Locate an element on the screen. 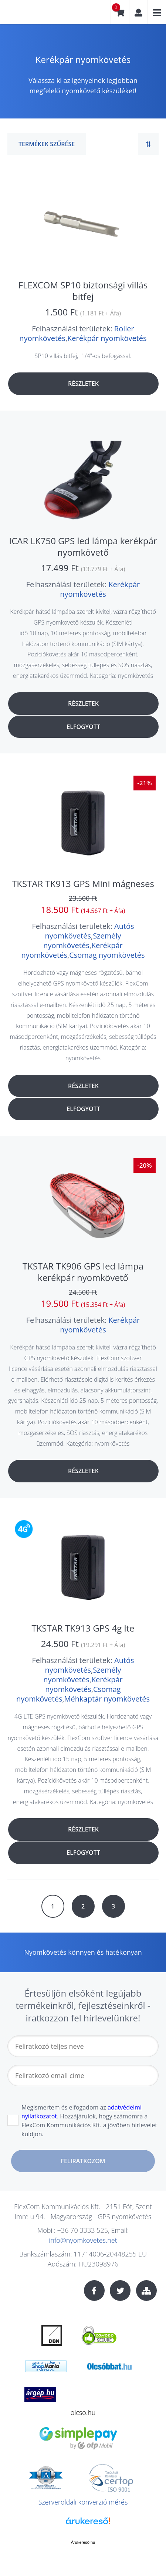  TKSTAR TK906 GPS led lámpa kerékpár nyomkövető is located at coordinates (83, 1272).